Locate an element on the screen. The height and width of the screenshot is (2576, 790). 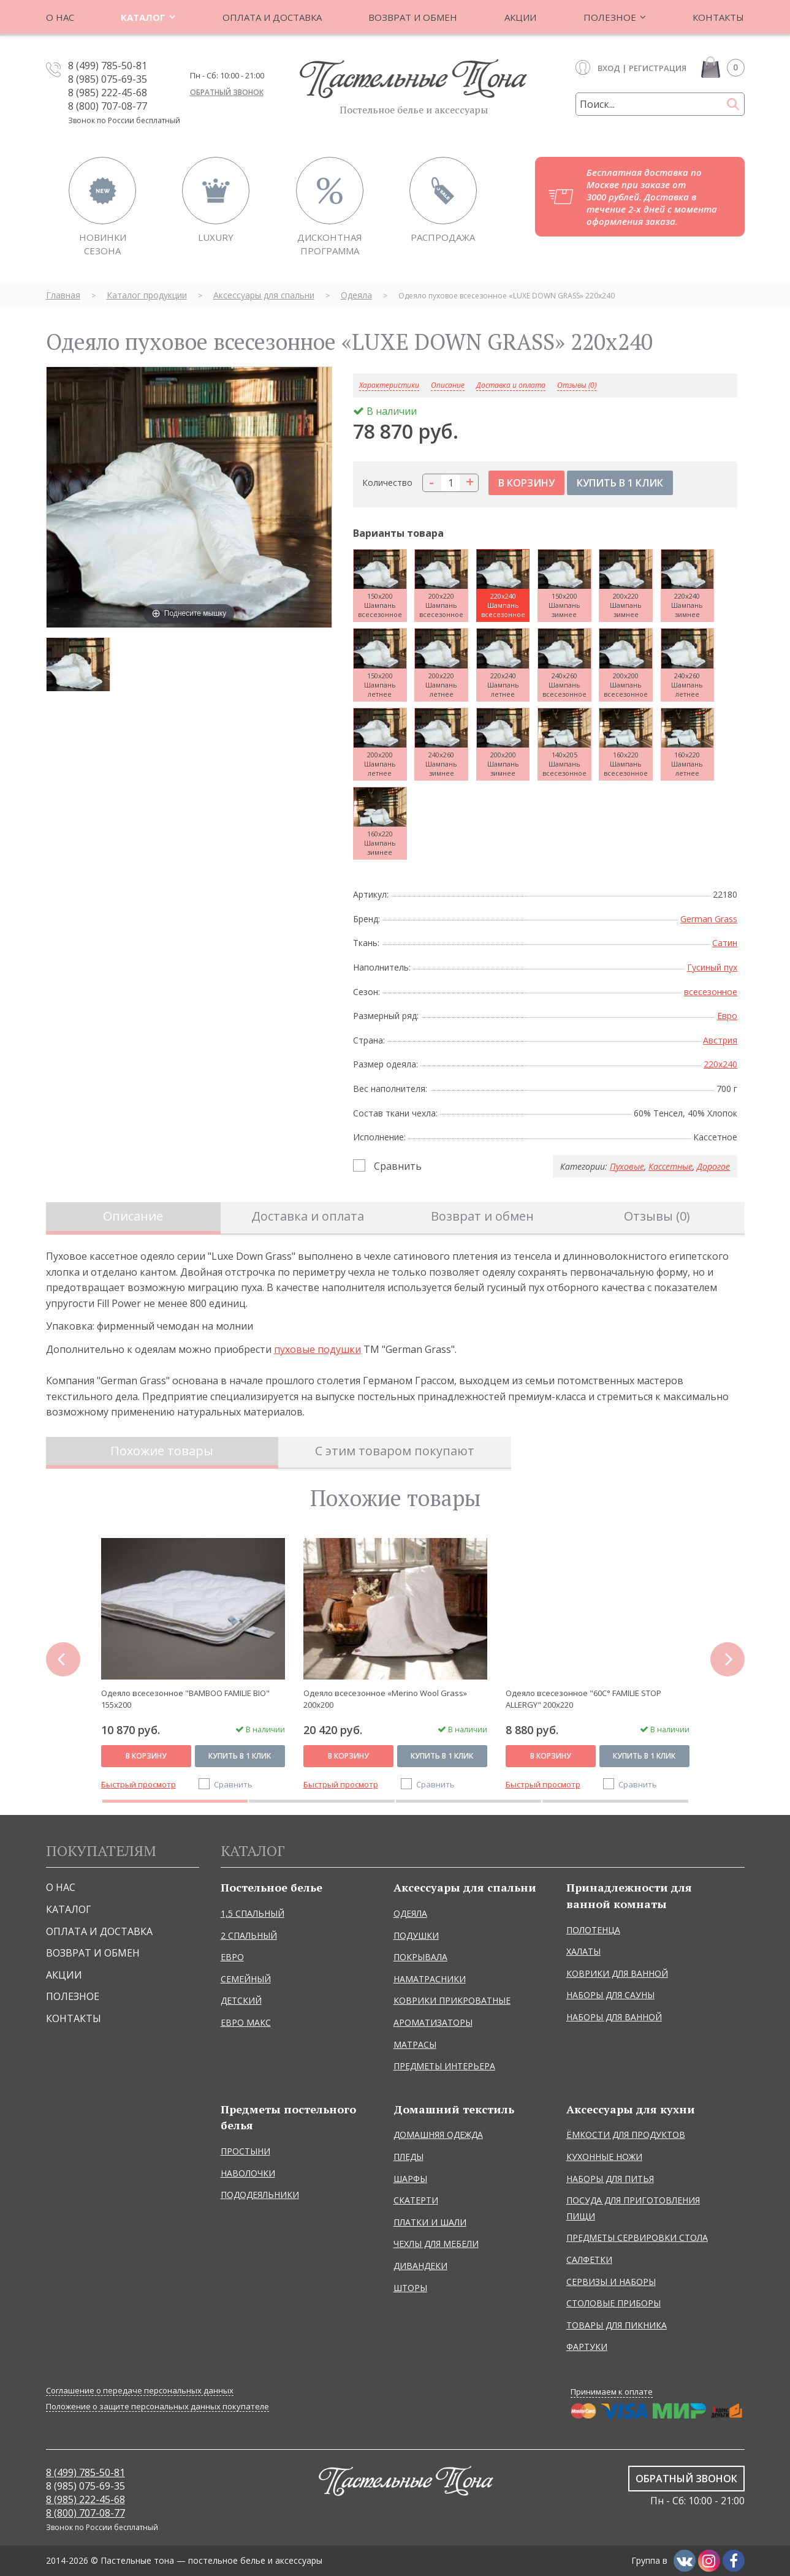
Австрия is located at coordinates (720, 1040).